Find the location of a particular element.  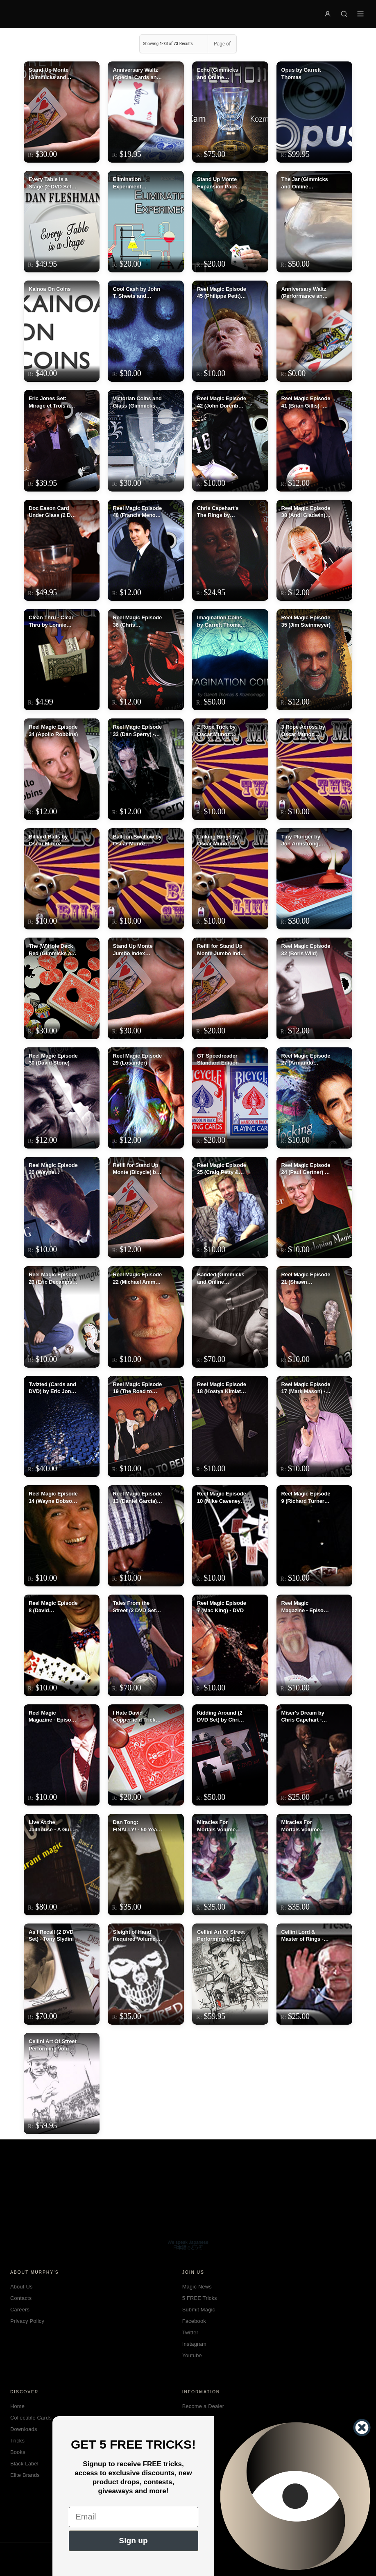

Reel Magic Episode 32 (Boris Wild) is located at coordinates (306, 949).